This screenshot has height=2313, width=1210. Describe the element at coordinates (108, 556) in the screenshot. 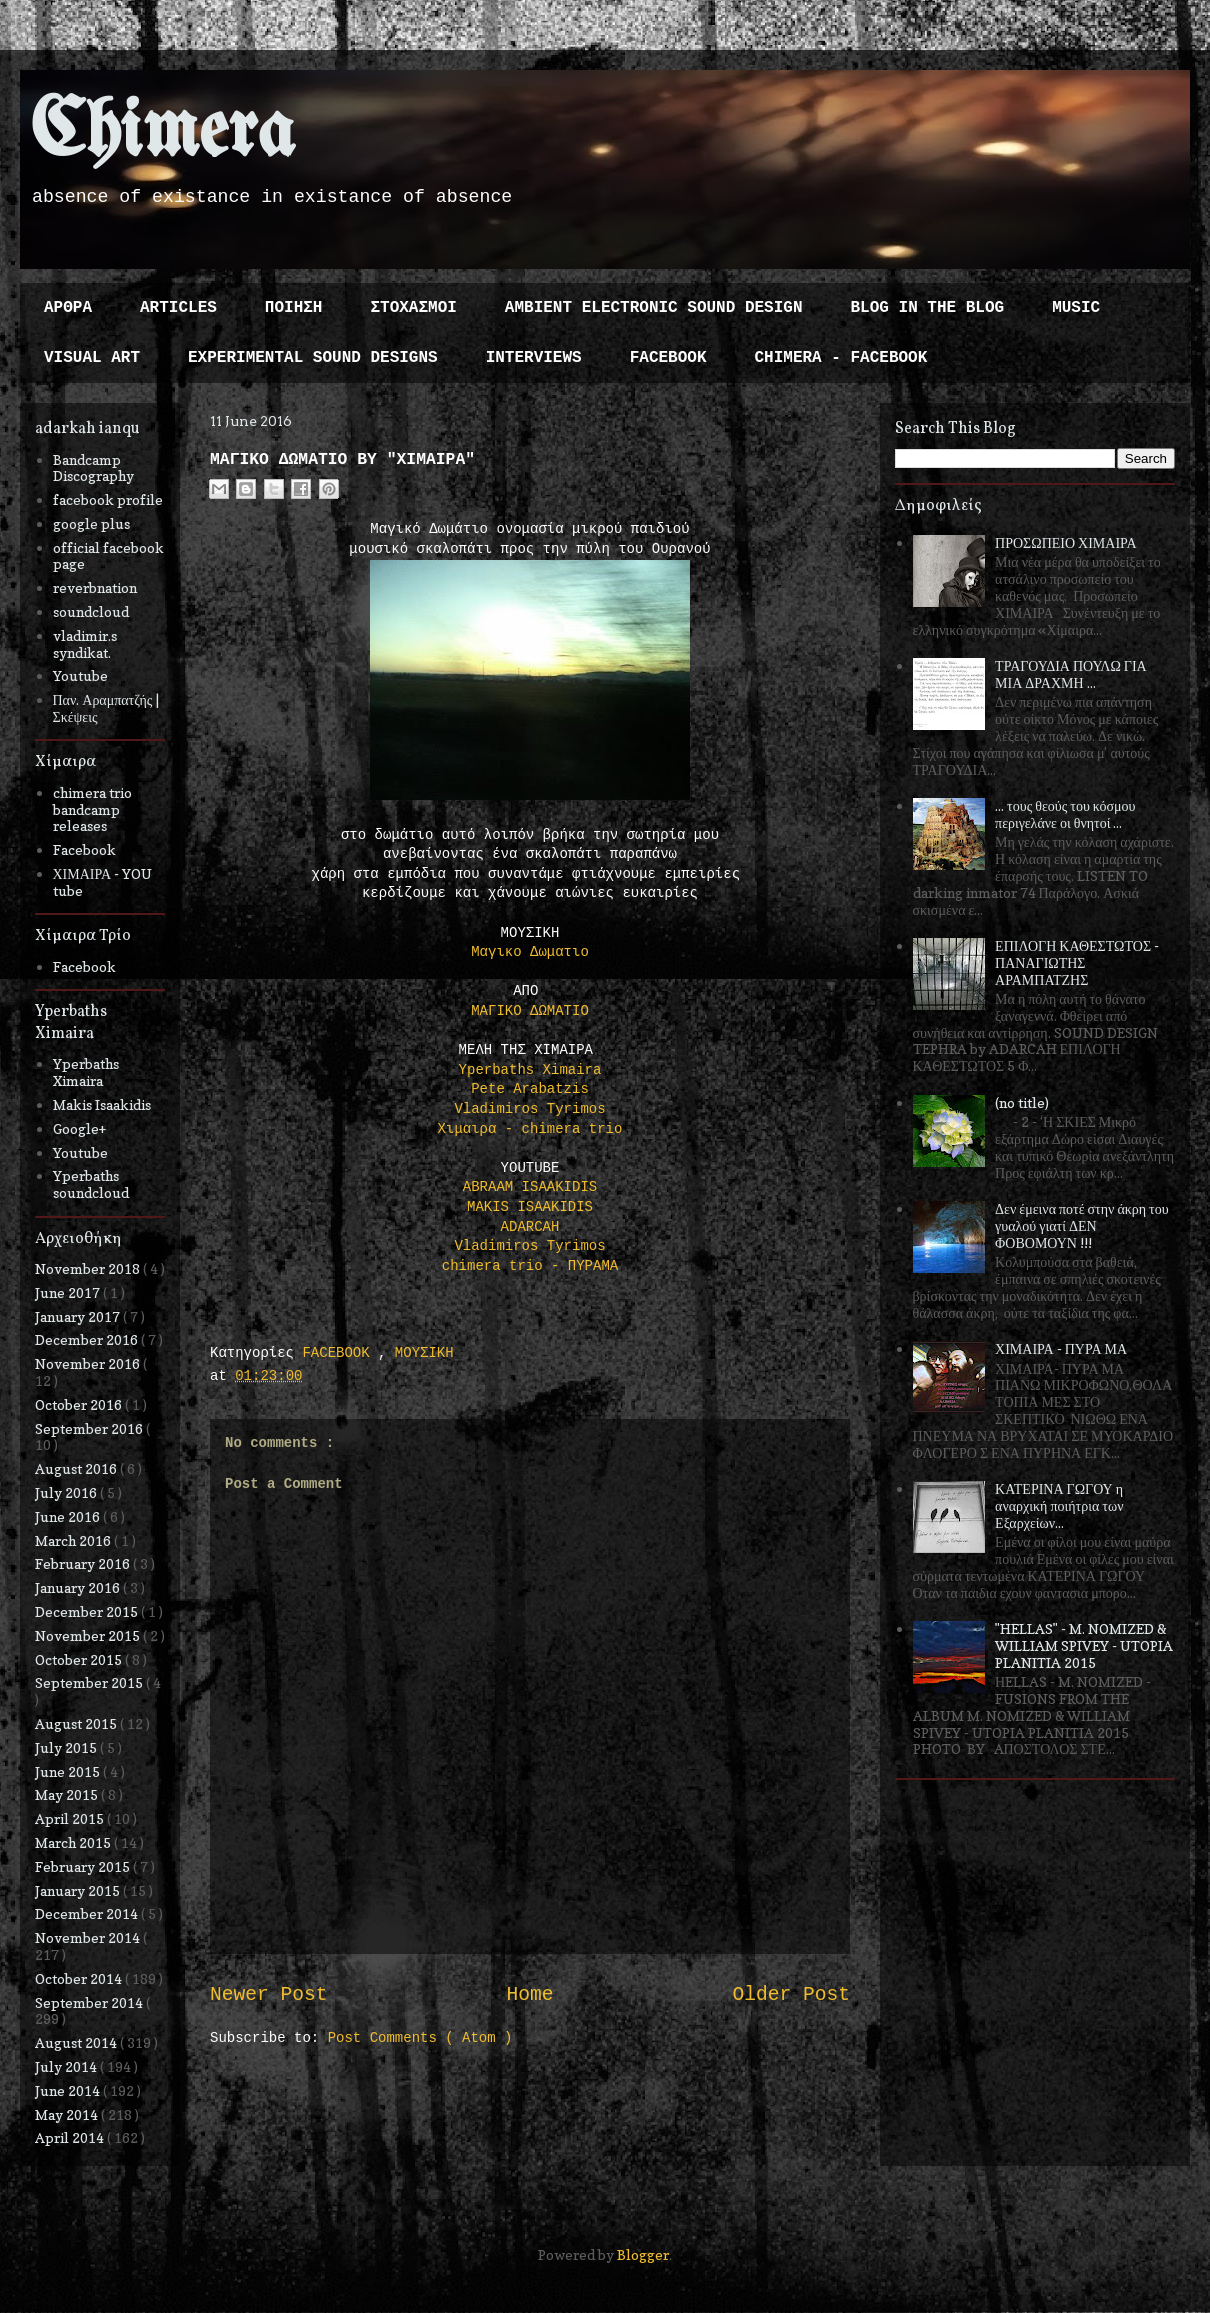

I see `official facebook page` at that location.